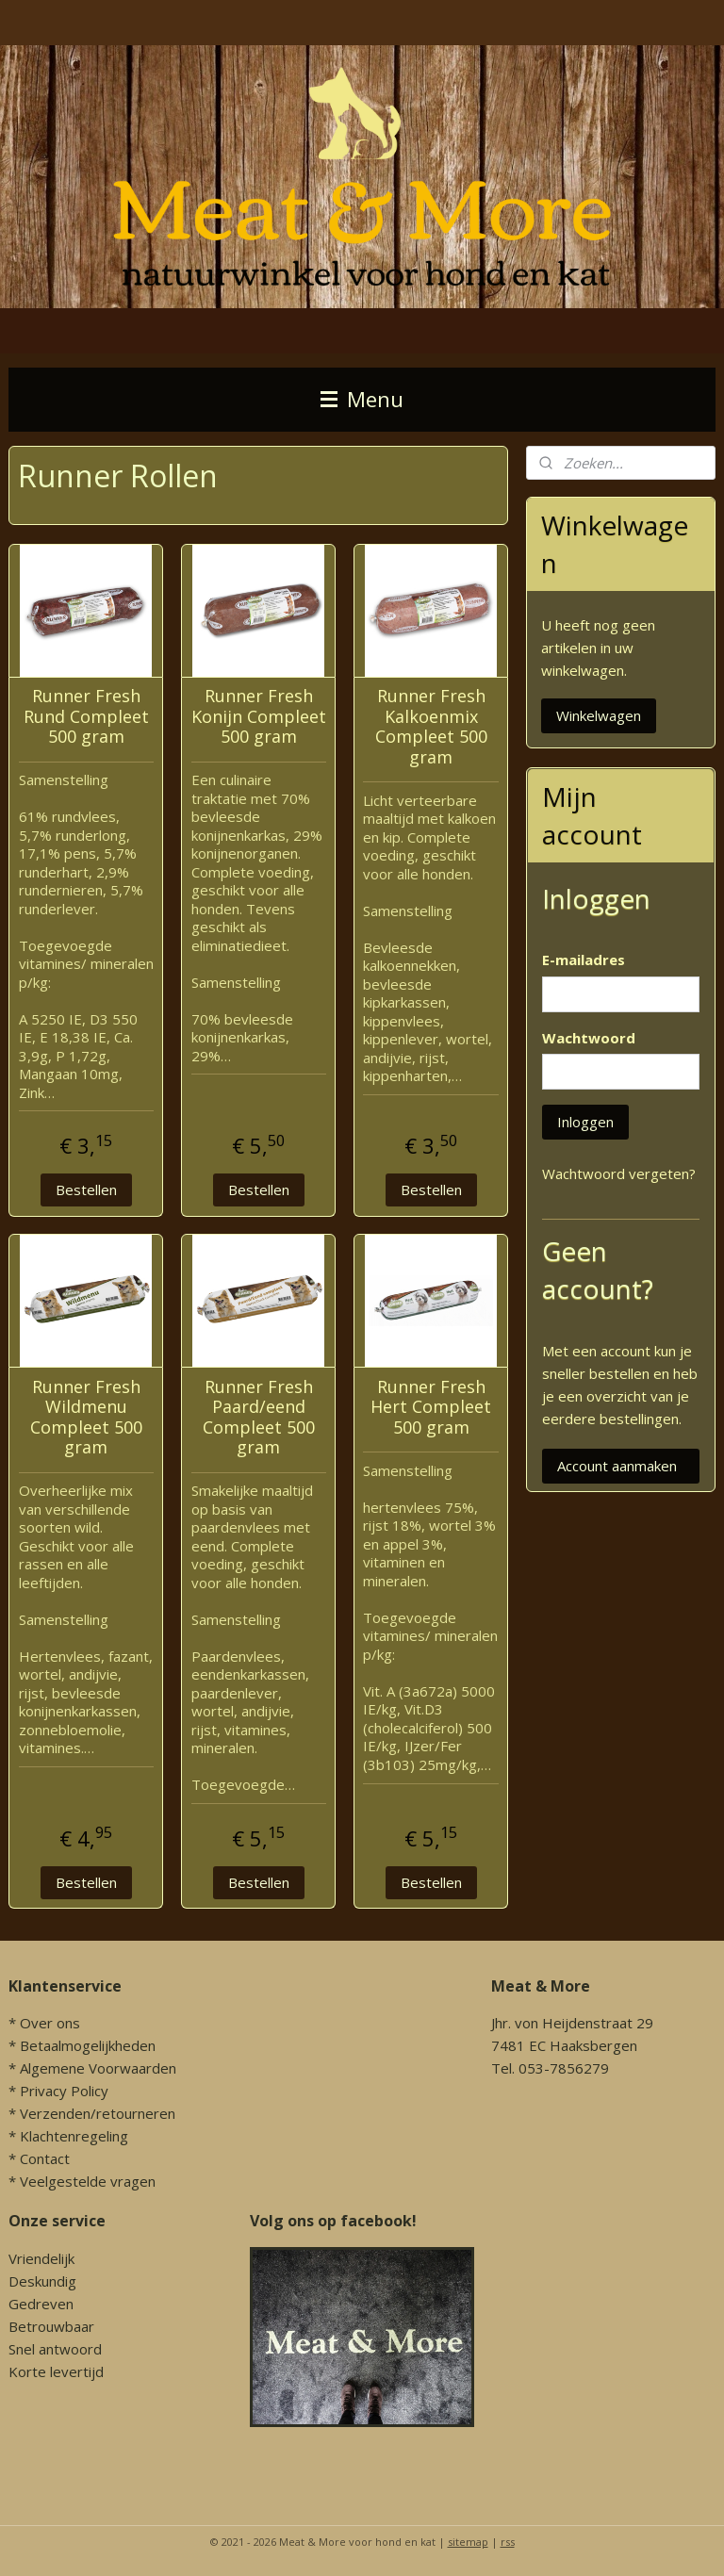  I want to click on Betaalmogelijkheden, so click(88, 2045).